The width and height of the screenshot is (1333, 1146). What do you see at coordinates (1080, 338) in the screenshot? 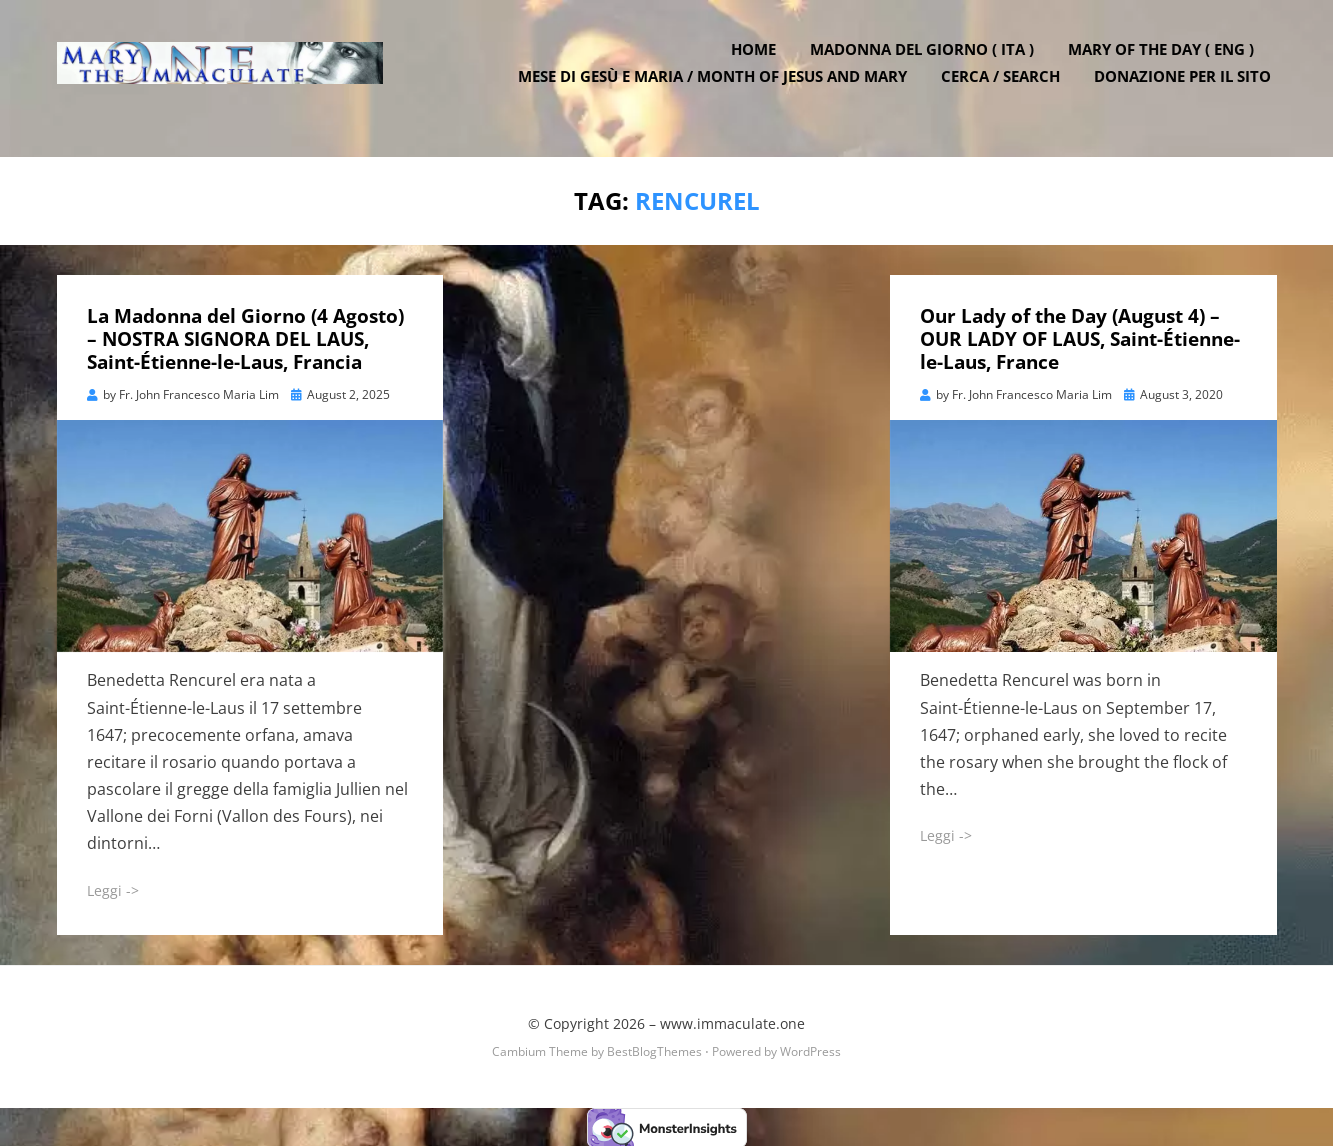
I see `Our Lady of the Day (August 4) – OUR LADY OF LAUS, Saint-Étienne-le-Laus, France` at bounding box center [1080, 338].